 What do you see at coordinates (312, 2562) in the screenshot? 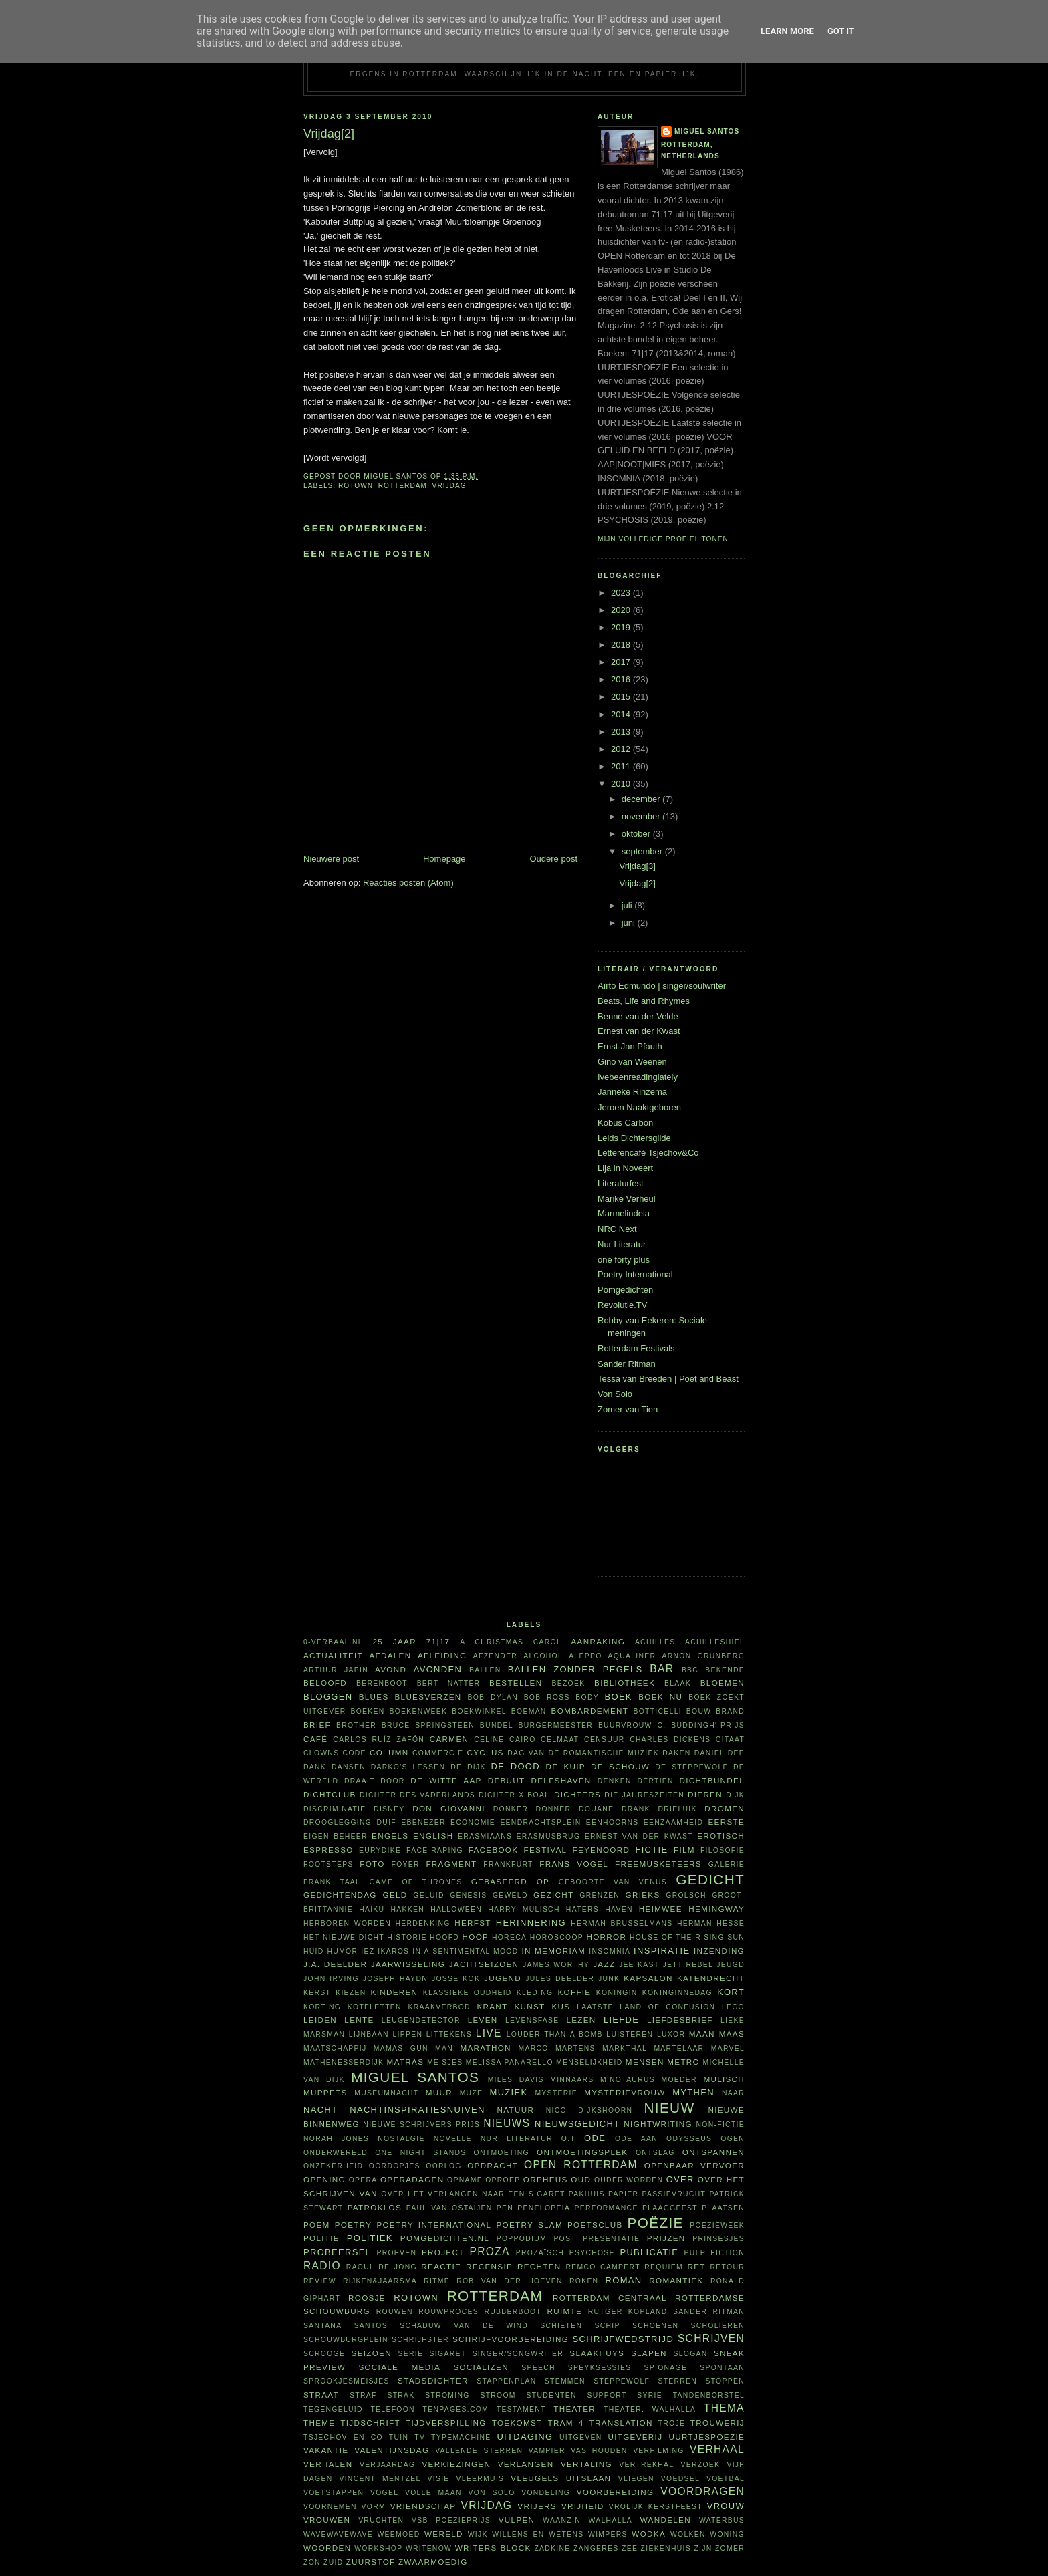
I see `zon` at bounding box center [312, 2562].